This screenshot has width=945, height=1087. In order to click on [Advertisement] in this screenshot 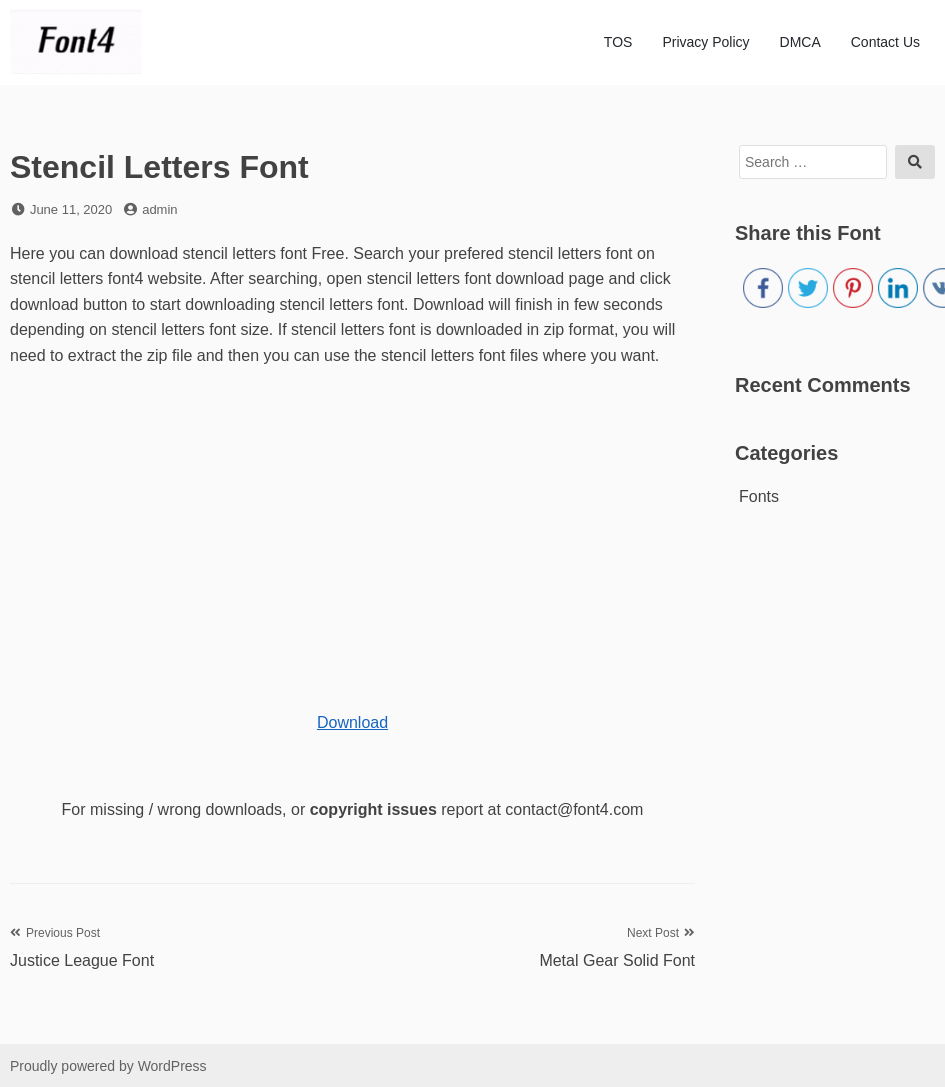, I will do `click(343, 529)`.